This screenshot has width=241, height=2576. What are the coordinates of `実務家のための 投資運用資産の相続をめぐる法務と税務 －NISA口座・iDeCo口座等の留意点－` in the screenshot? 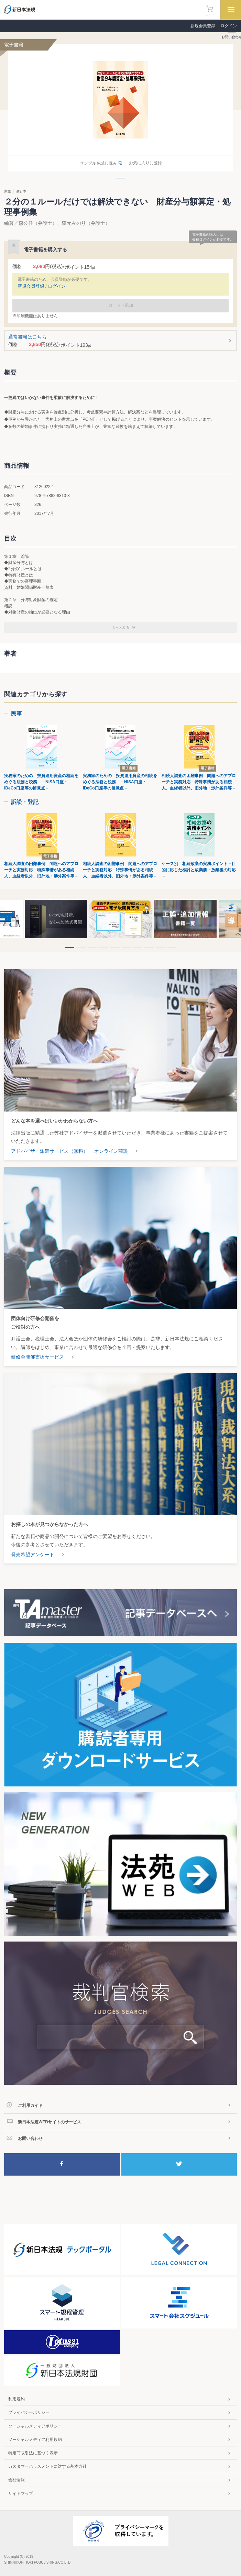 It's located at (41, 782).